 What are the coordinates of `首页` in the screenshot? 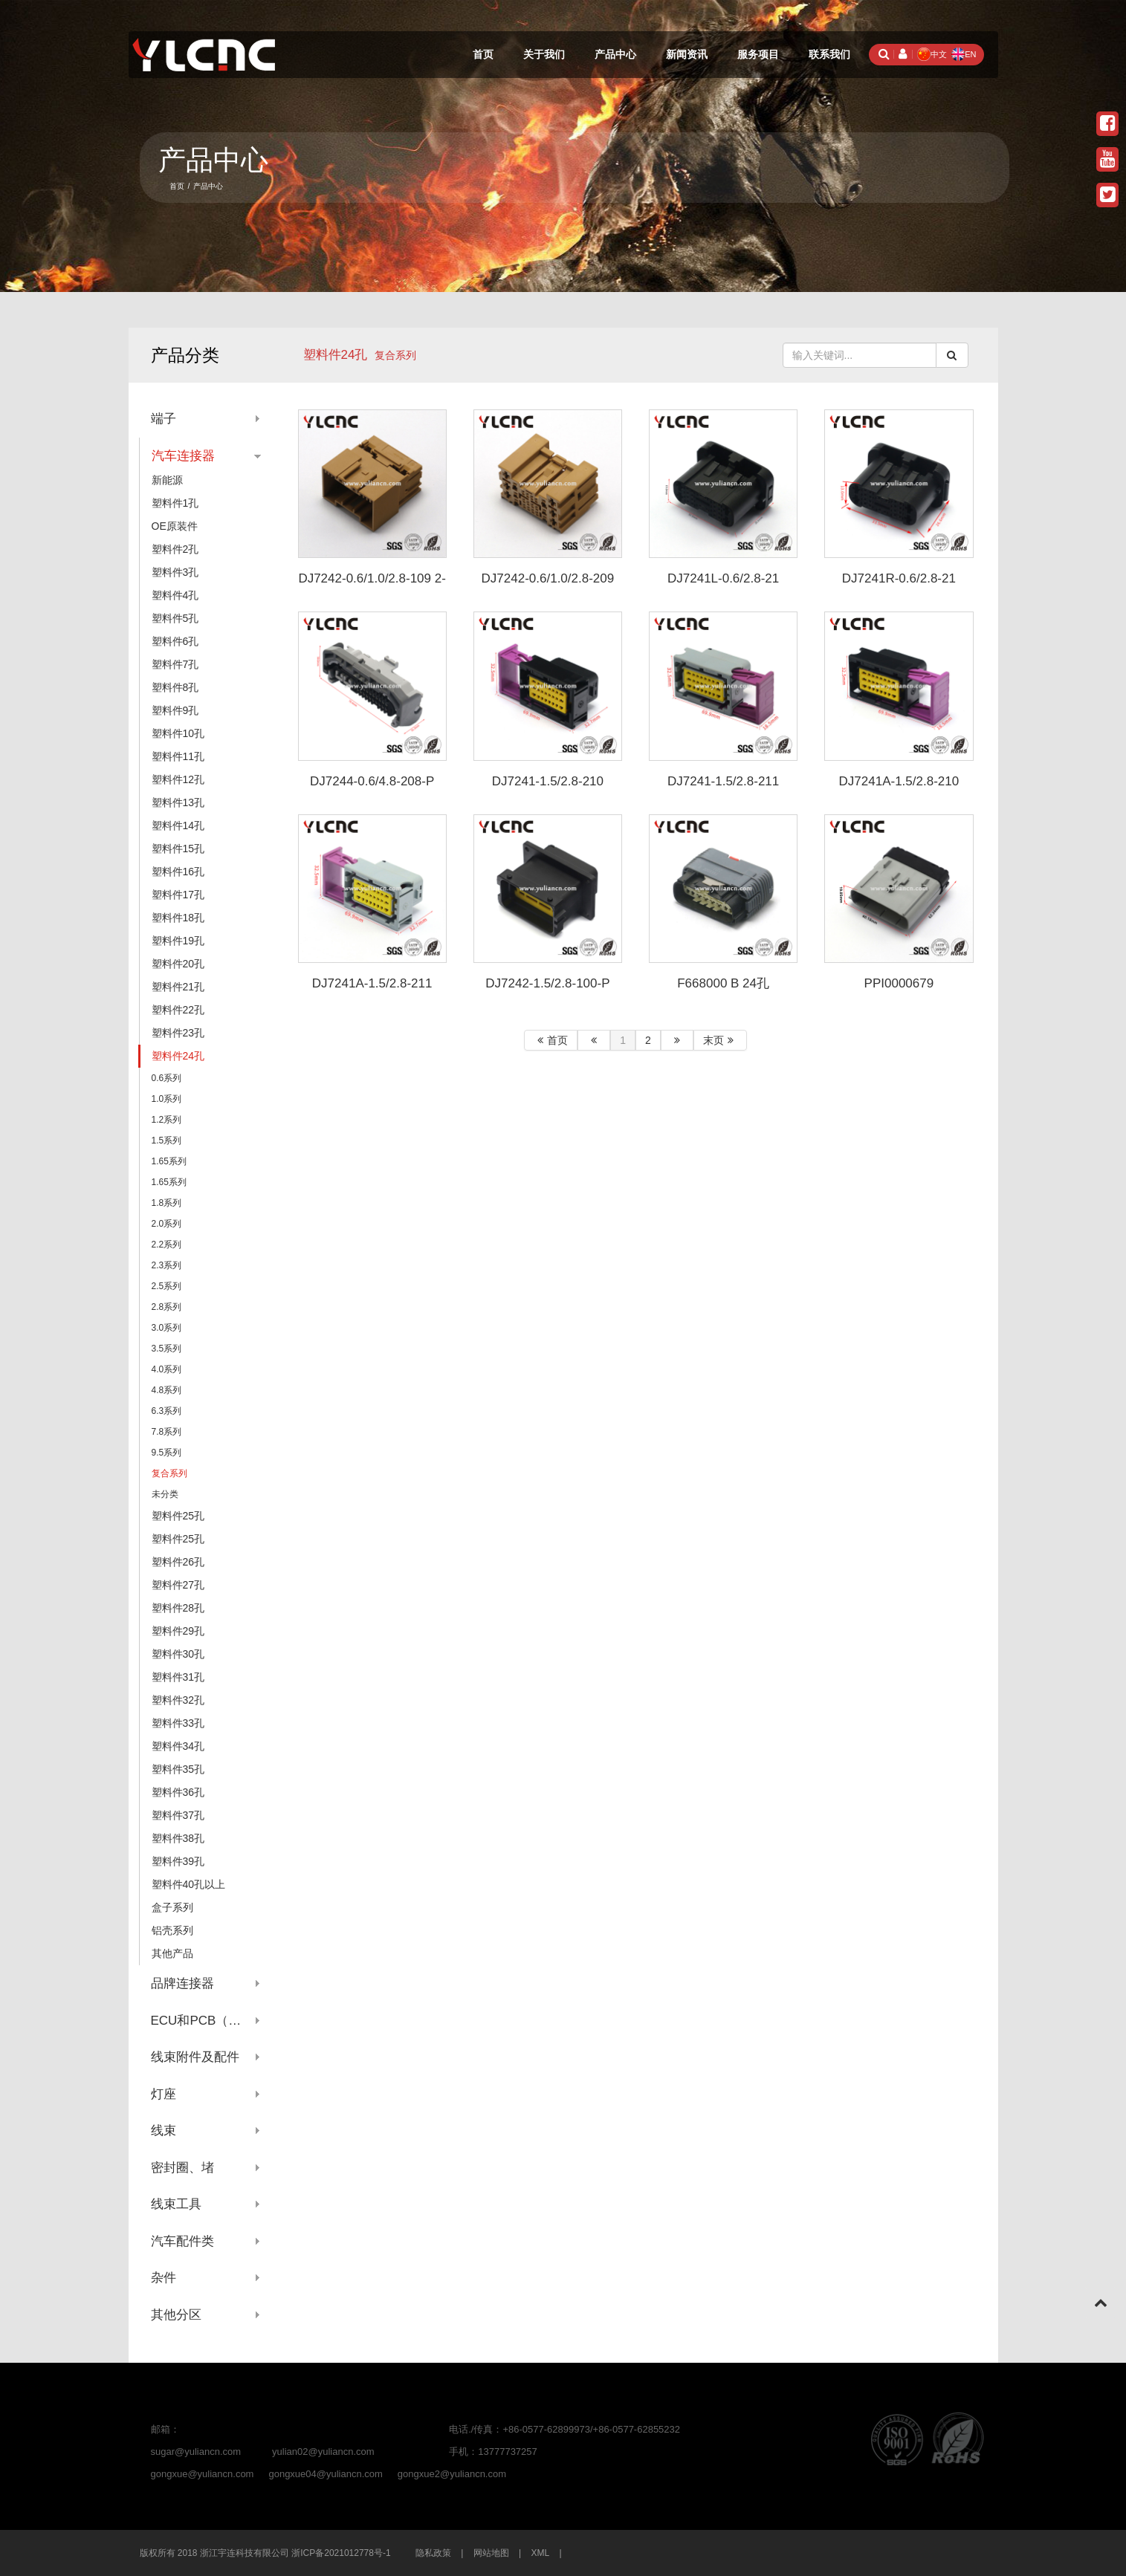 It's located at (483, 54).